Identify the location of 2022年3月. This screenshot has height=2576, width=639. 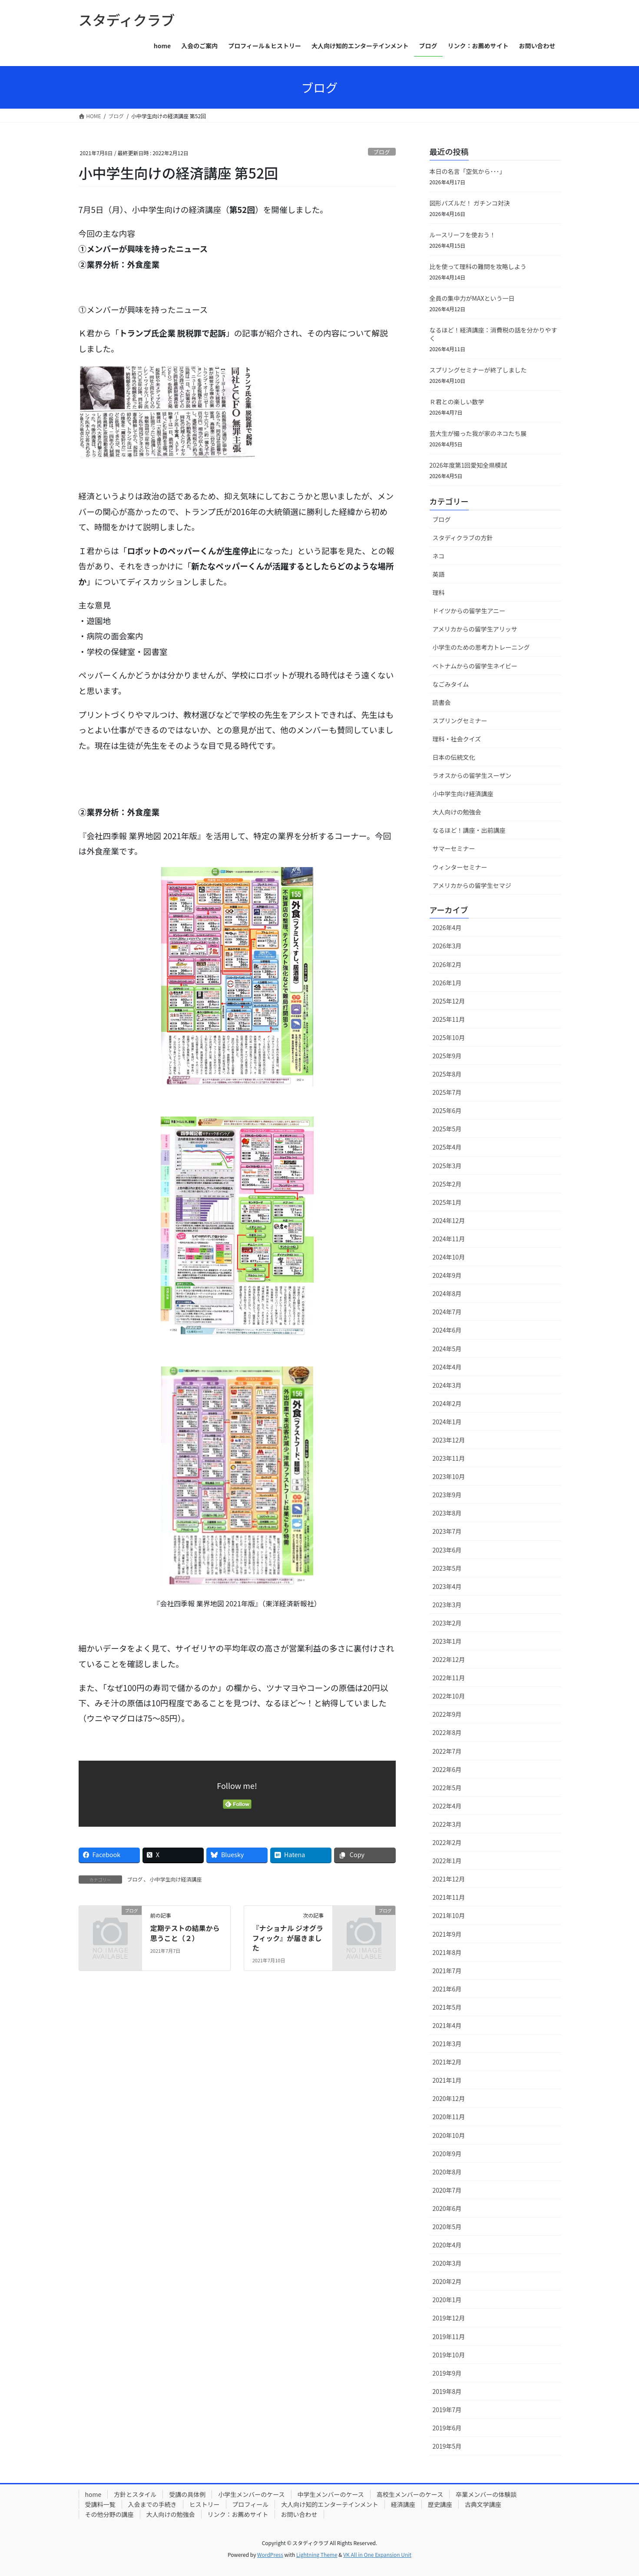
(447, 1824).